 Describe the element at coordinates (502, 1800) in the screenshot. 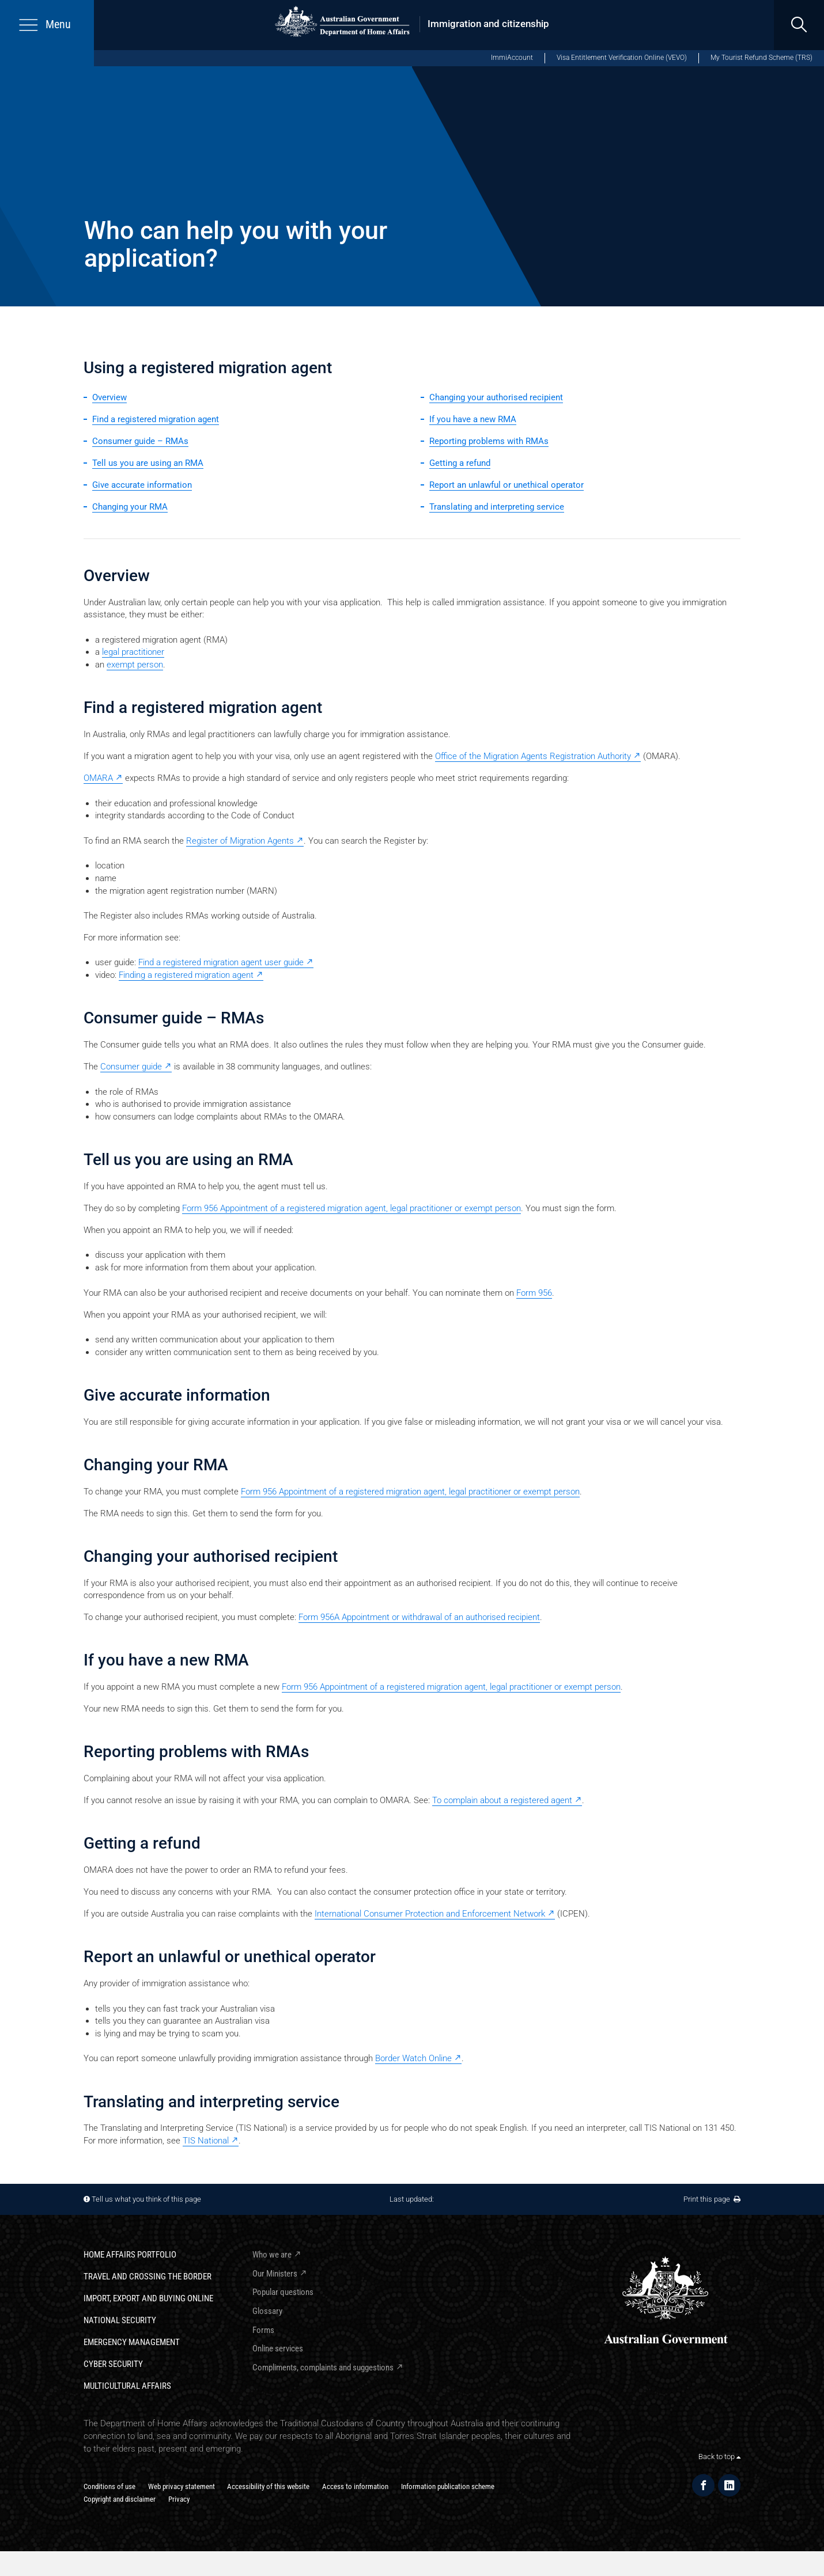

I see `To complain about a registered agent [To complain about a registered agent - External link]` at that location.